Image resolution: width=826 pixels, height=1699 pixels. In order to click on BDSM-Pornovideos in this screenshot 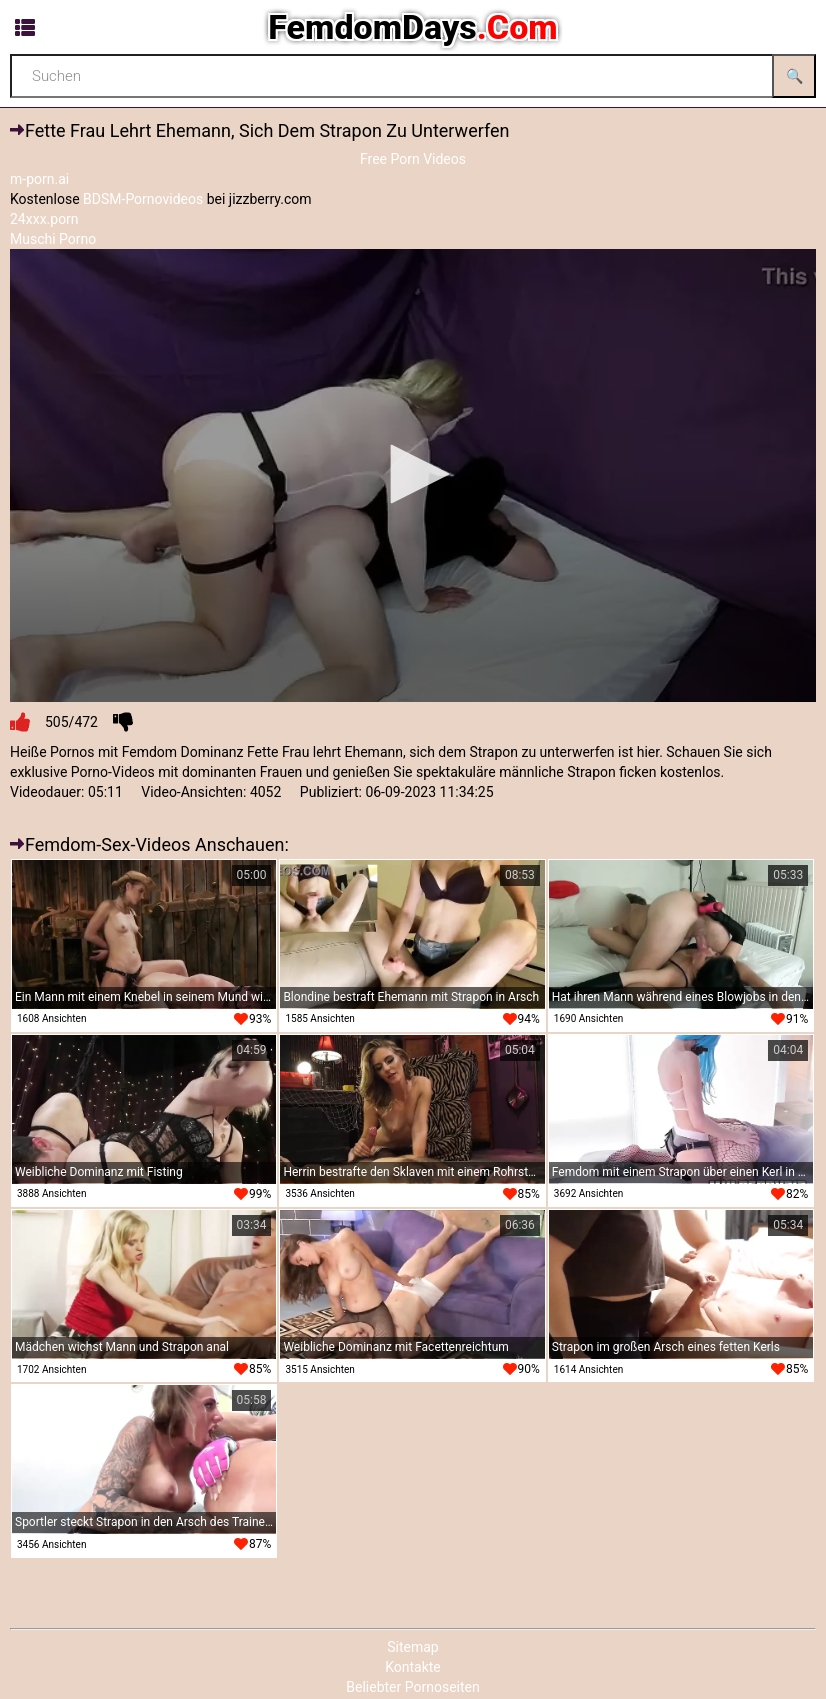, I will do `click(143, 199)`.